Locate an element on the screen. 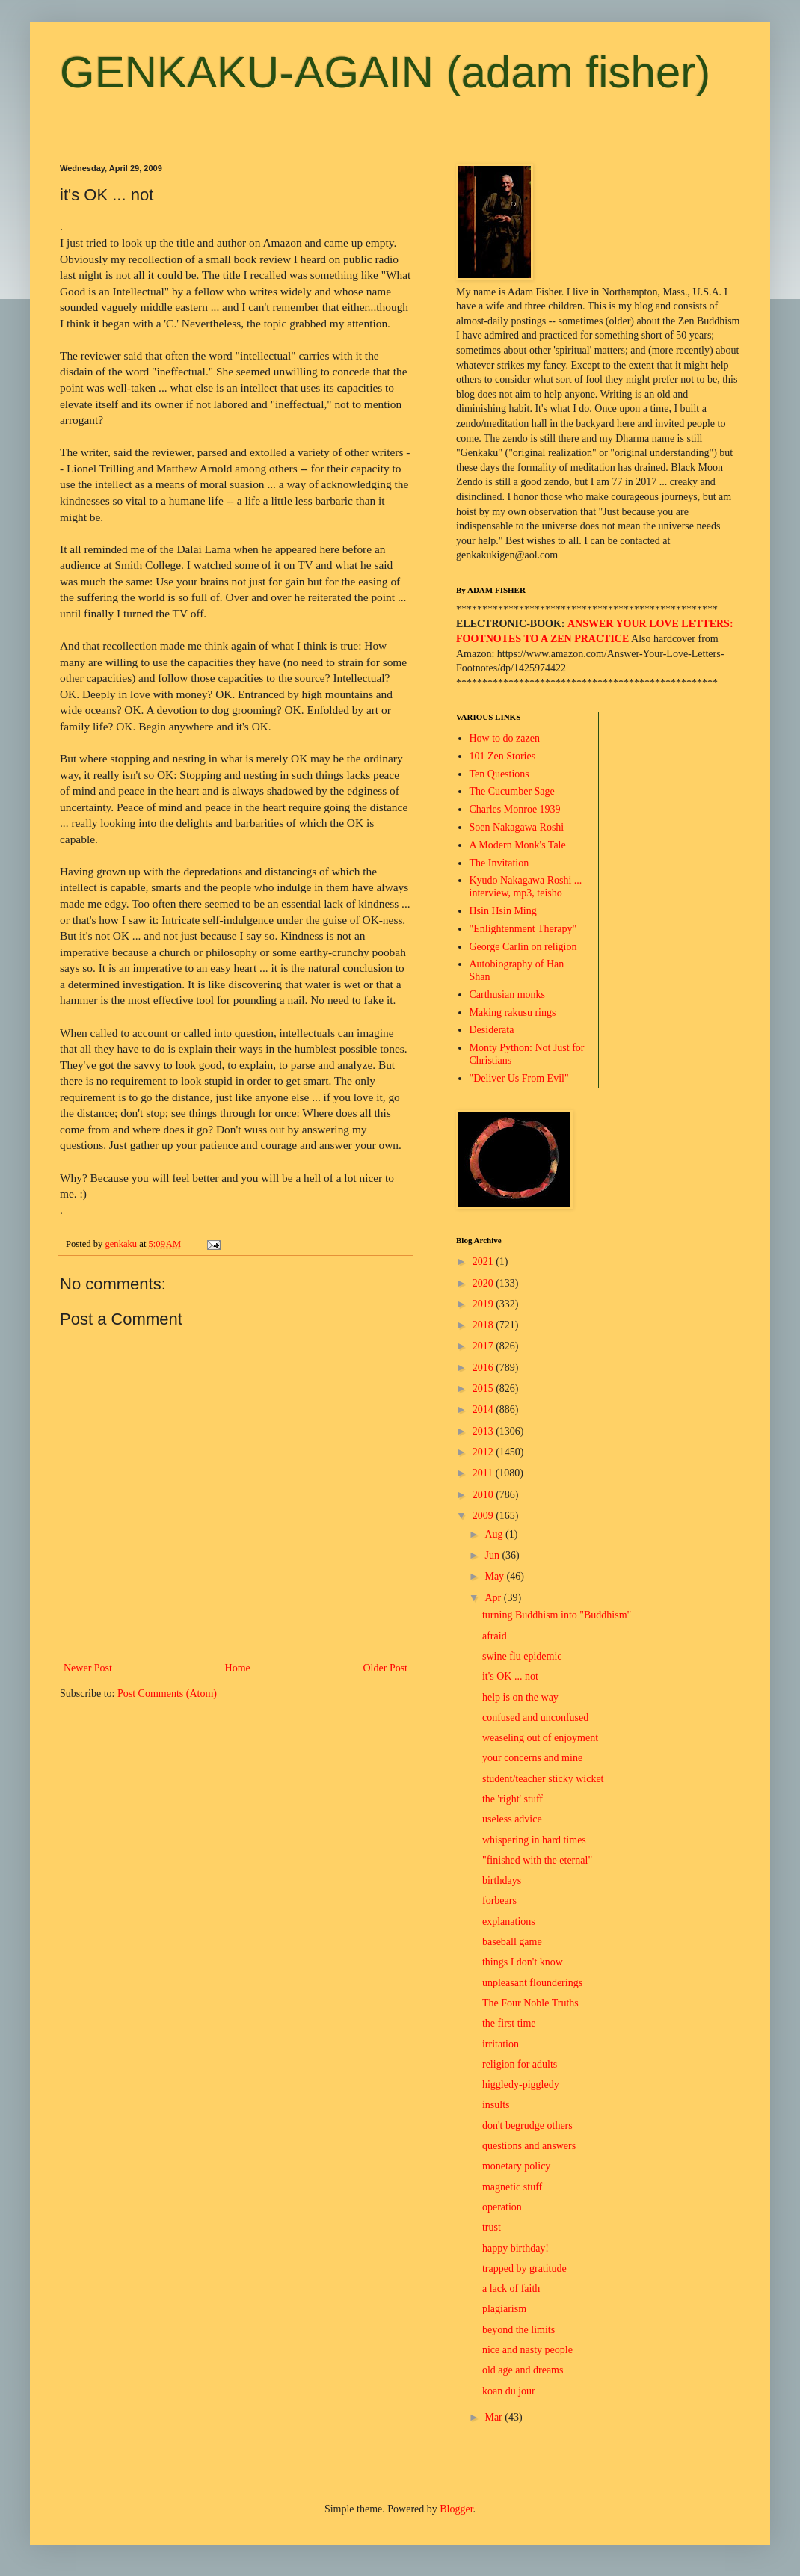 The width and height of the screenshot is (800, 2576). The Four Noble Truths is located at coordinates (530, 2003).